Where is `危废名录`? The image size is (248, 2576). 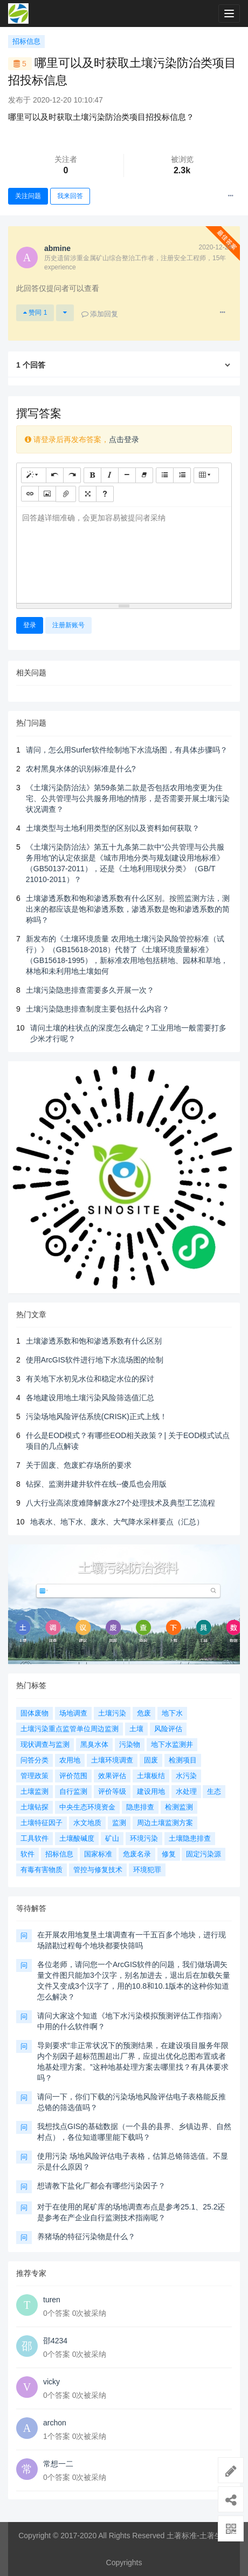 危废名录 is located at coordinates (137, 1854).